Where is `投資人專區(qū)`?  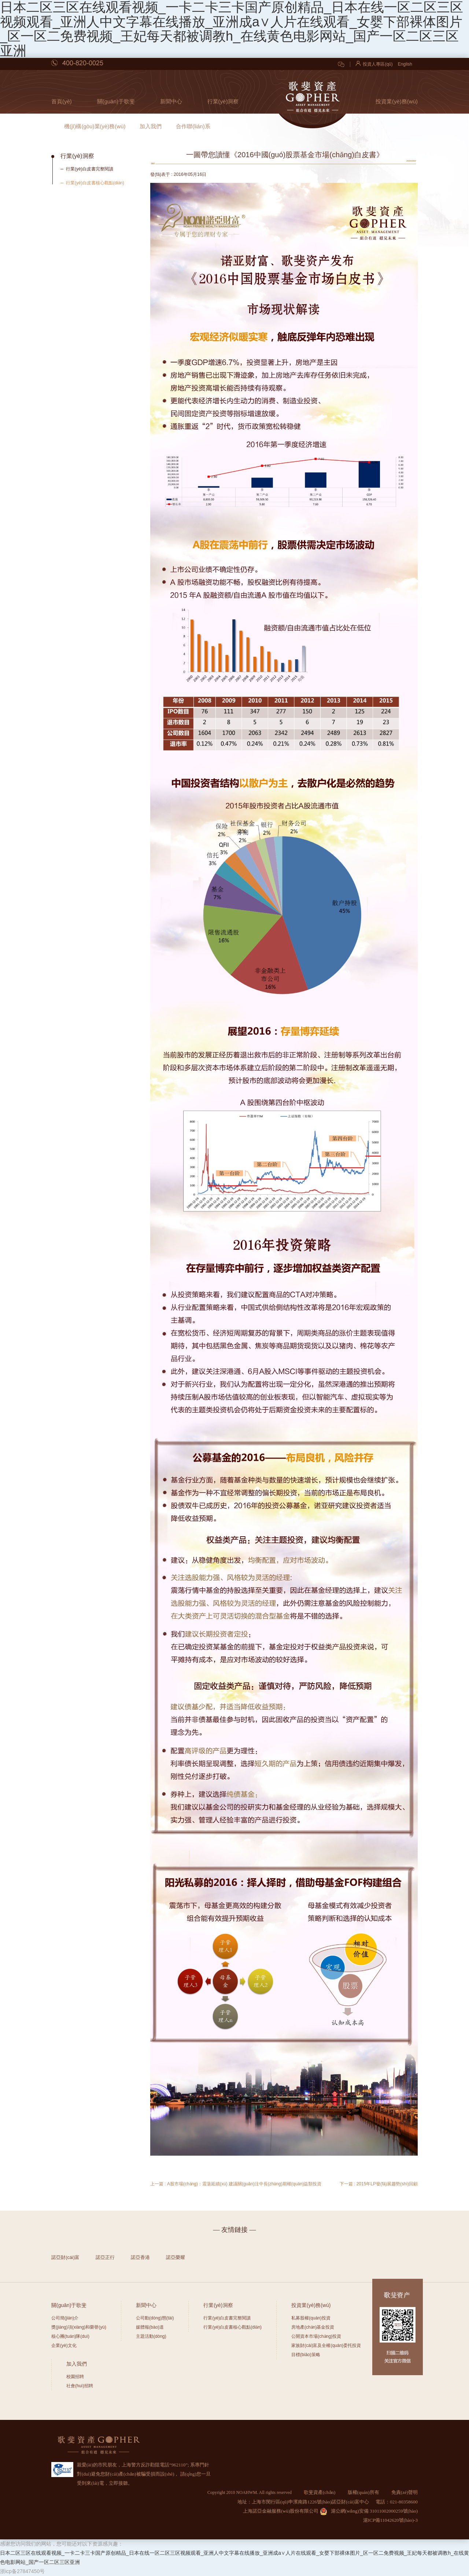
投資人專區(qū) is located at coordinates (373, 64).